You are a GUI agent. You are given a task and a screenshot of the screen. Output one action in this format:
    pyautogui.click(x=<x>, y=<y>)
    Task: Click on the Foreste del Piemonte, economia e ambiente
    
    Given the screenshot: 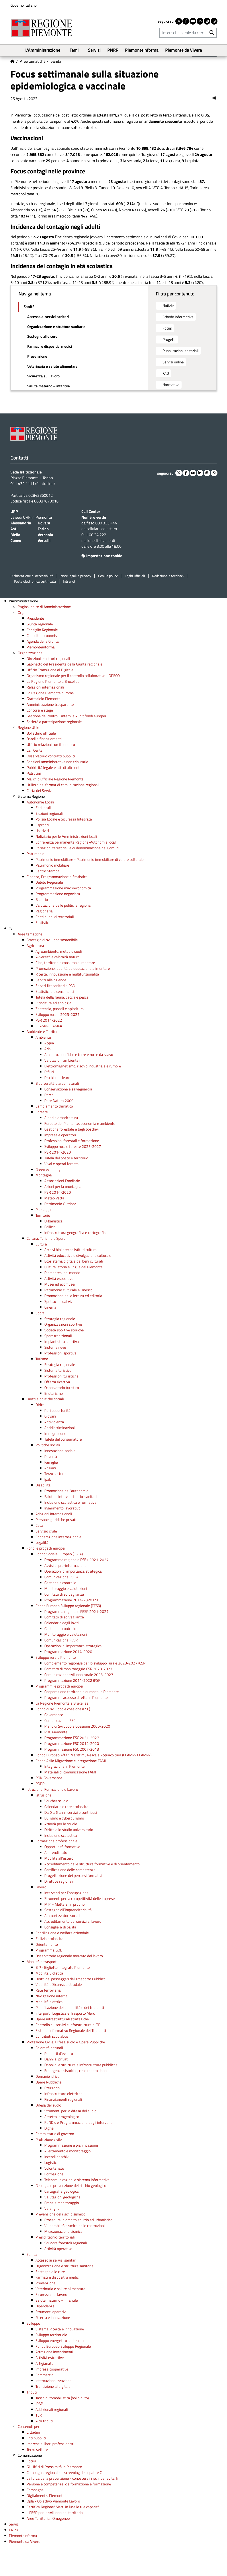 What is the action you would take?
    pyautogui.click(x=81, y=1131)
    